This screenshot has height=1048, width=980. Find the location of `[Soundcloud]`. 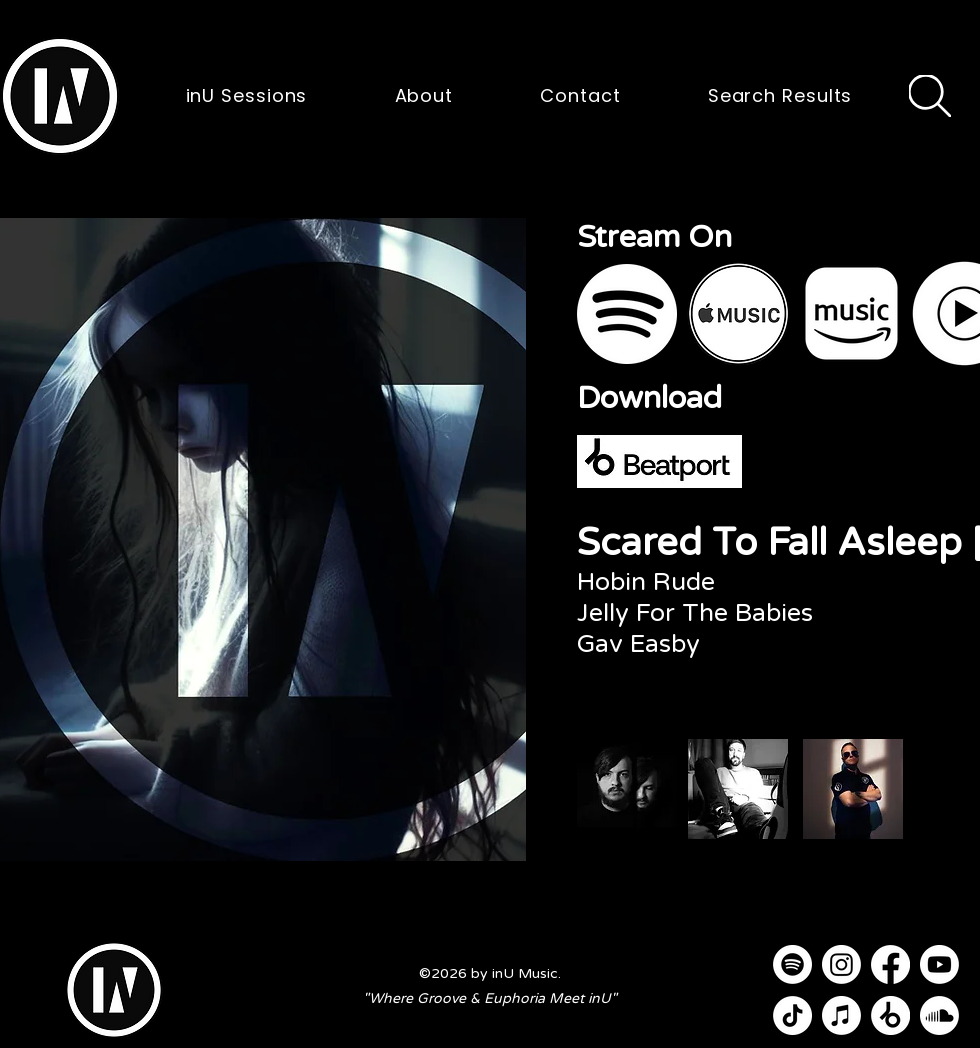

[Soundcloud] is located at coordinates (939, 1015).